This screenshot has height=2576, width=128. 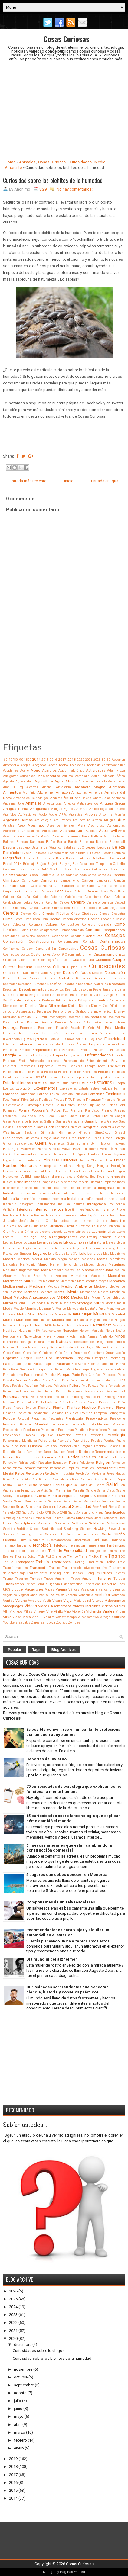 What do you see at coordinates (76, 1397) in the screenshot?
I see `Phubbing` at bounding box center [76, 1397].